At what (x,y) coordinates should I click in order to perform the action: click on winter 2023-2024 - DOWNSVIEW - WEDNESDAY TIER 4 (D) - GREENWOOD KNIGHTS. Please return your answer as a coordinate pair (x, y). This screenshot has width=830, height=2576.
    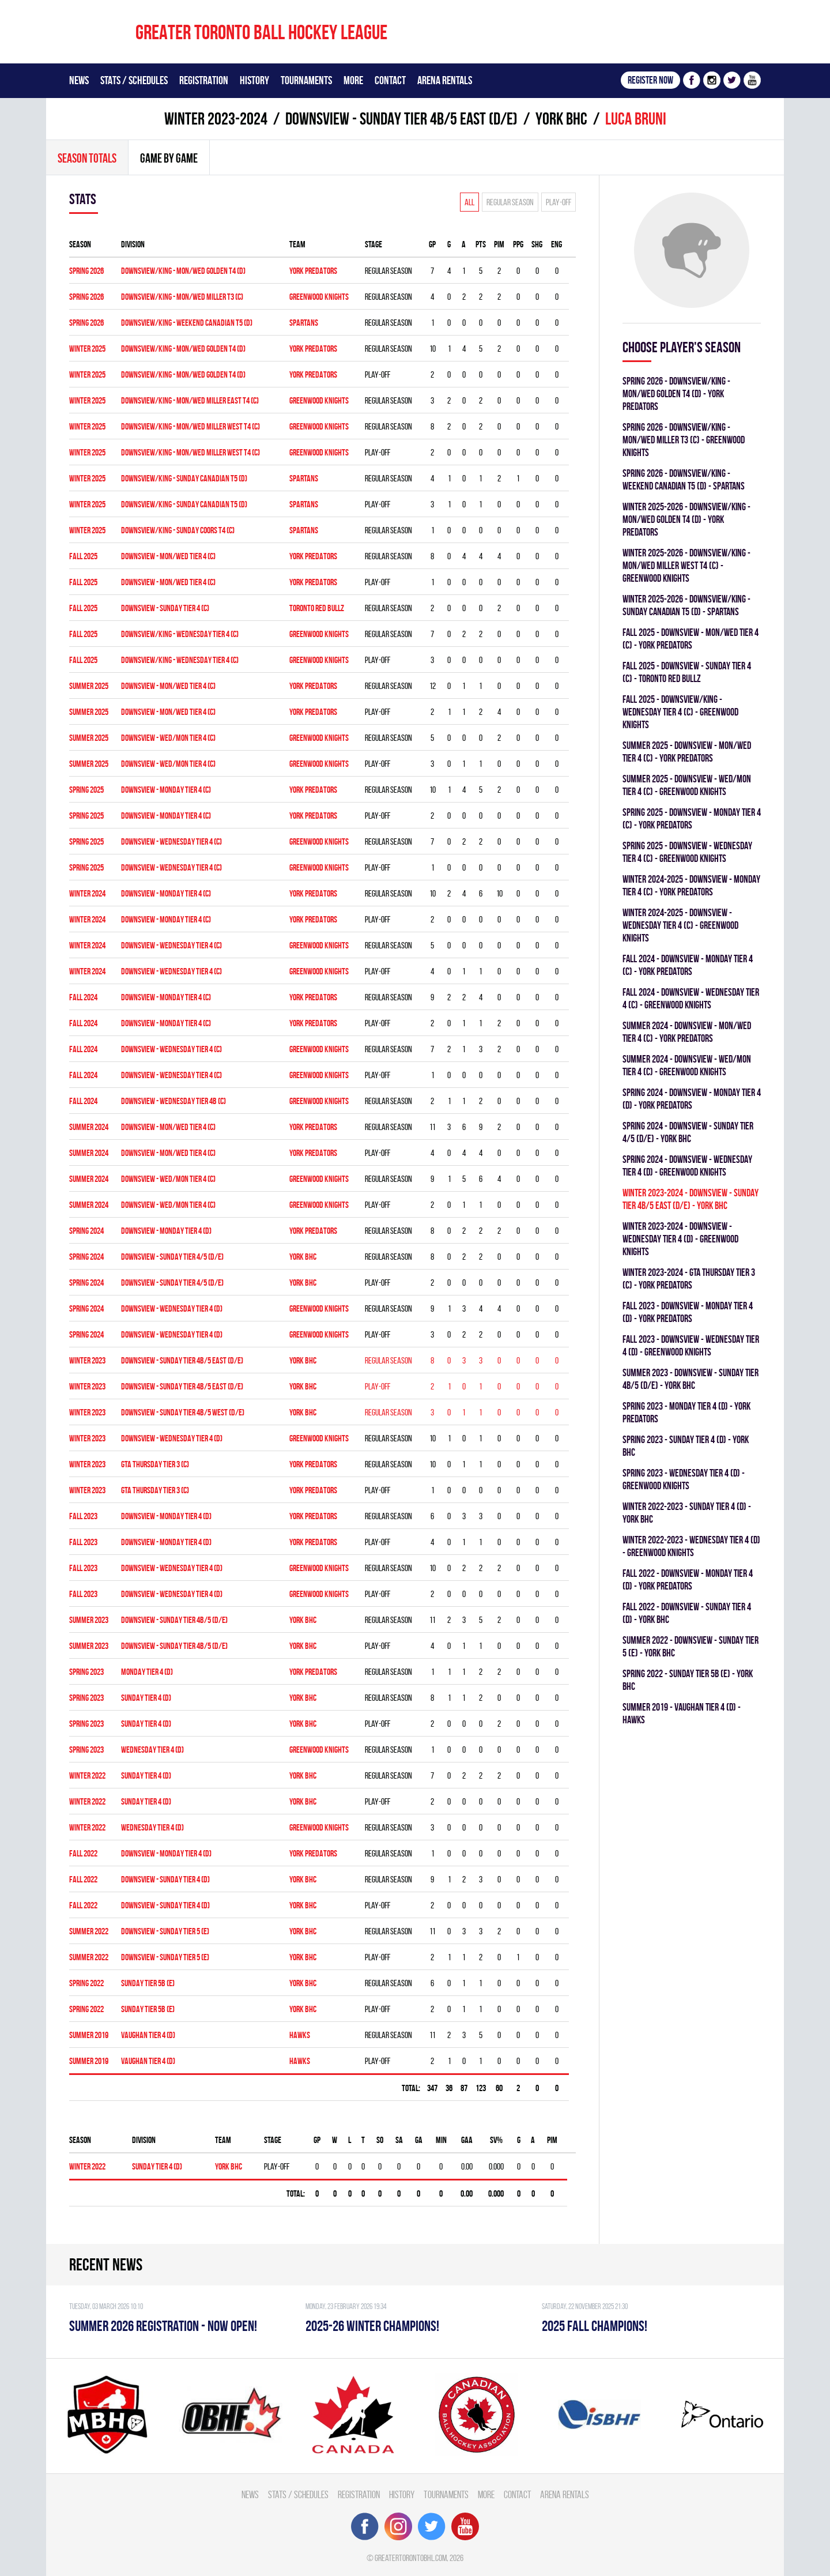
    Looking at the image, I should click on (680, 1239).